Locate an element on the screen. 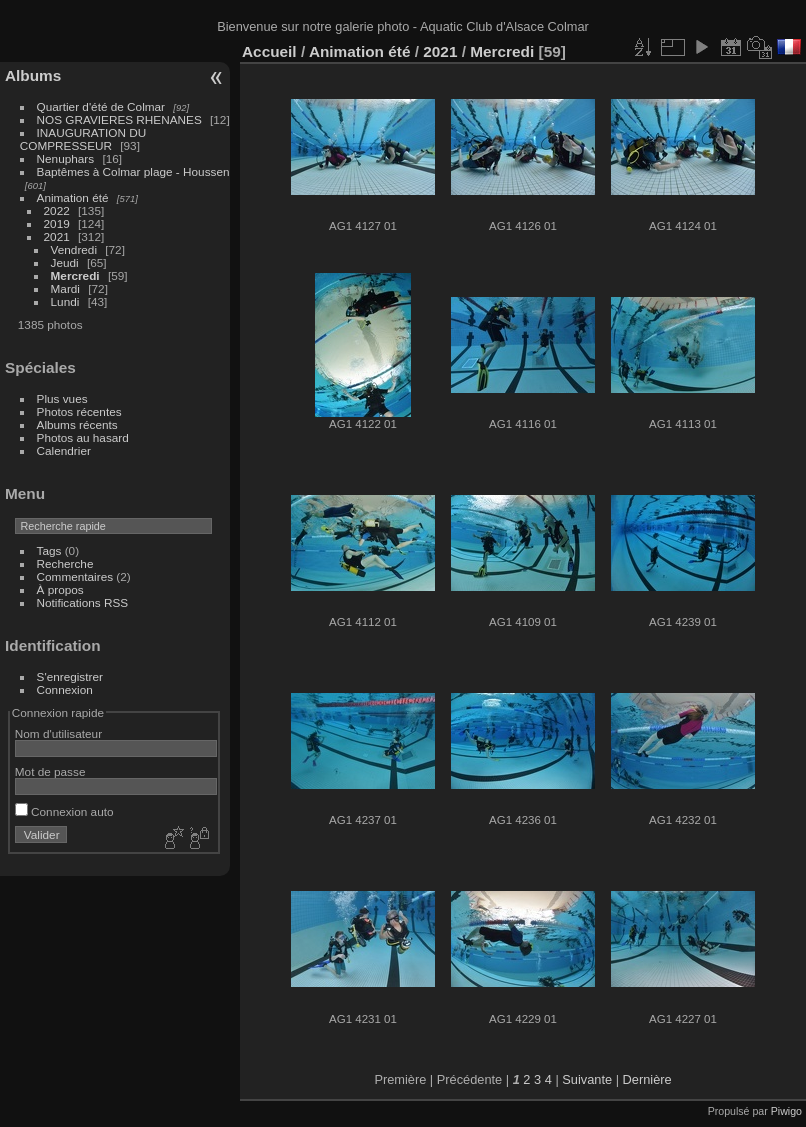 The width and height of the screenshot is (806, 1127). À propos is located at coordinates (60, 589).